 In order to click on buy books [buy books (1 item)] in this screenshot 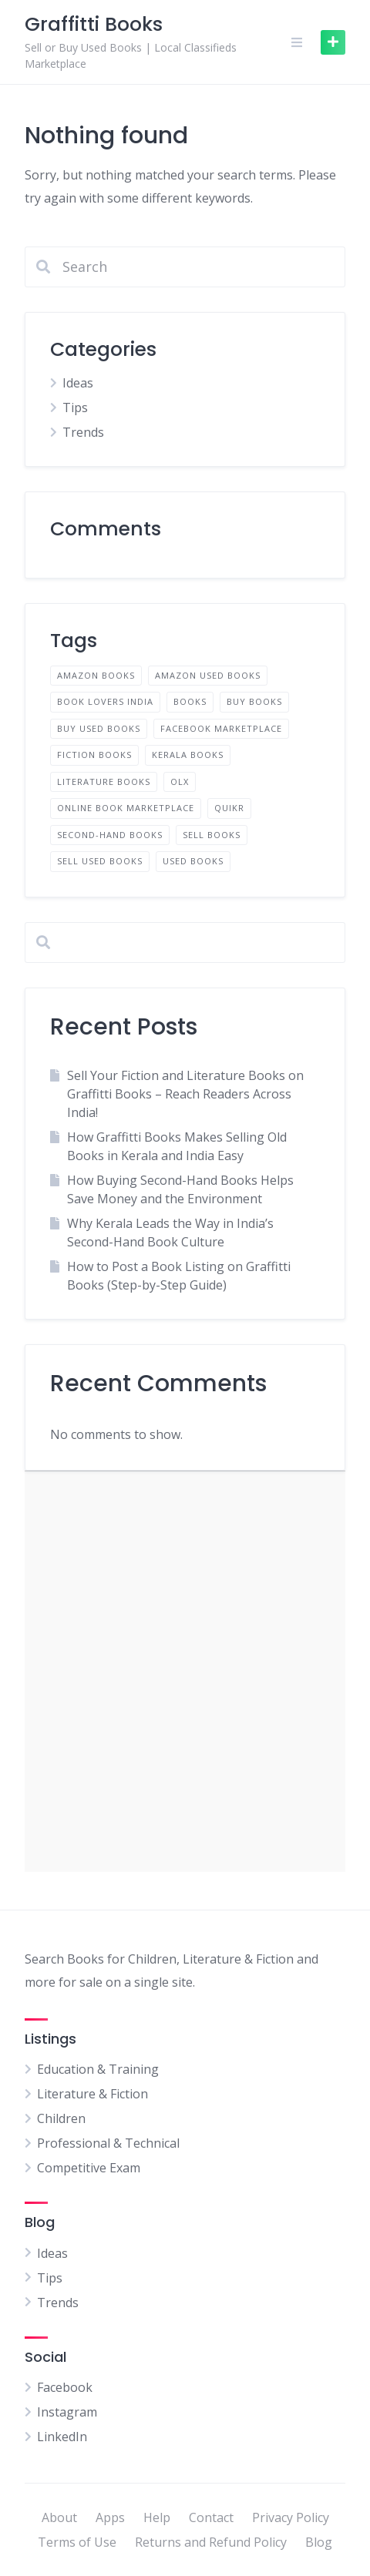, I will do `click(254, 701)`.